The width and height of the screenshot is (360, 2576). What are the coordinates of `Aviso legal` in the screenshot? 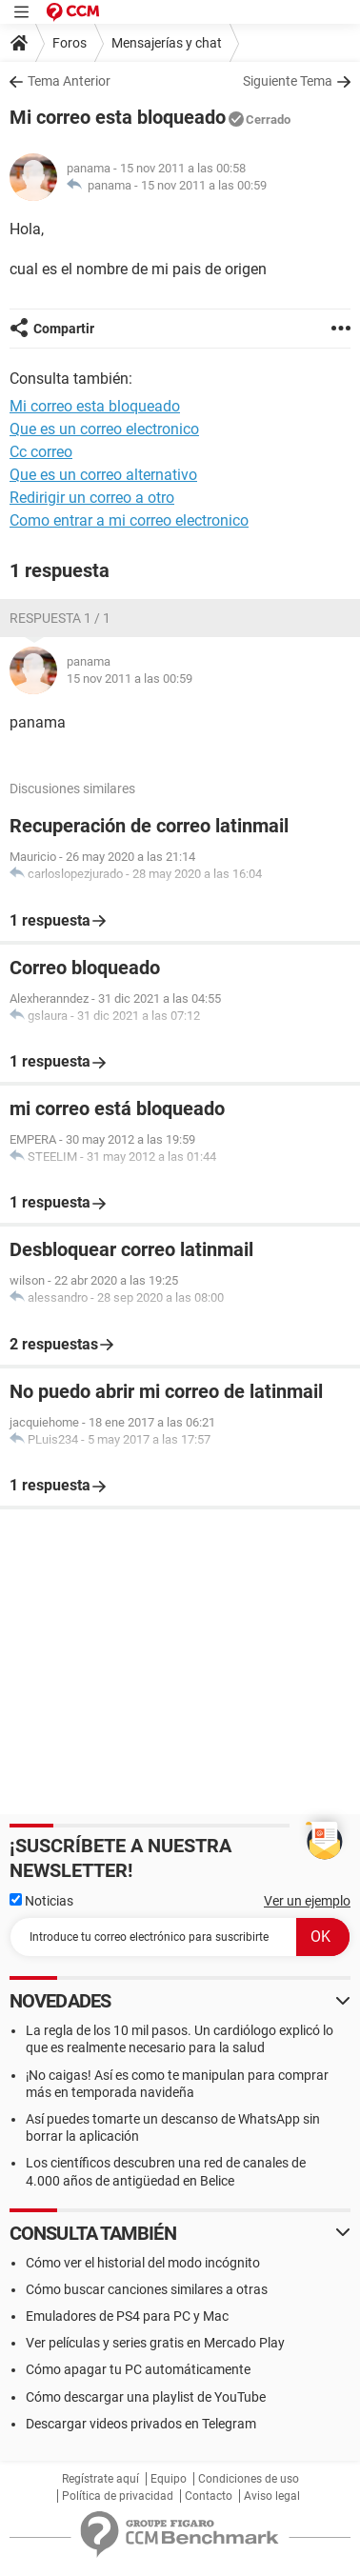 It's located at (272, 2496).